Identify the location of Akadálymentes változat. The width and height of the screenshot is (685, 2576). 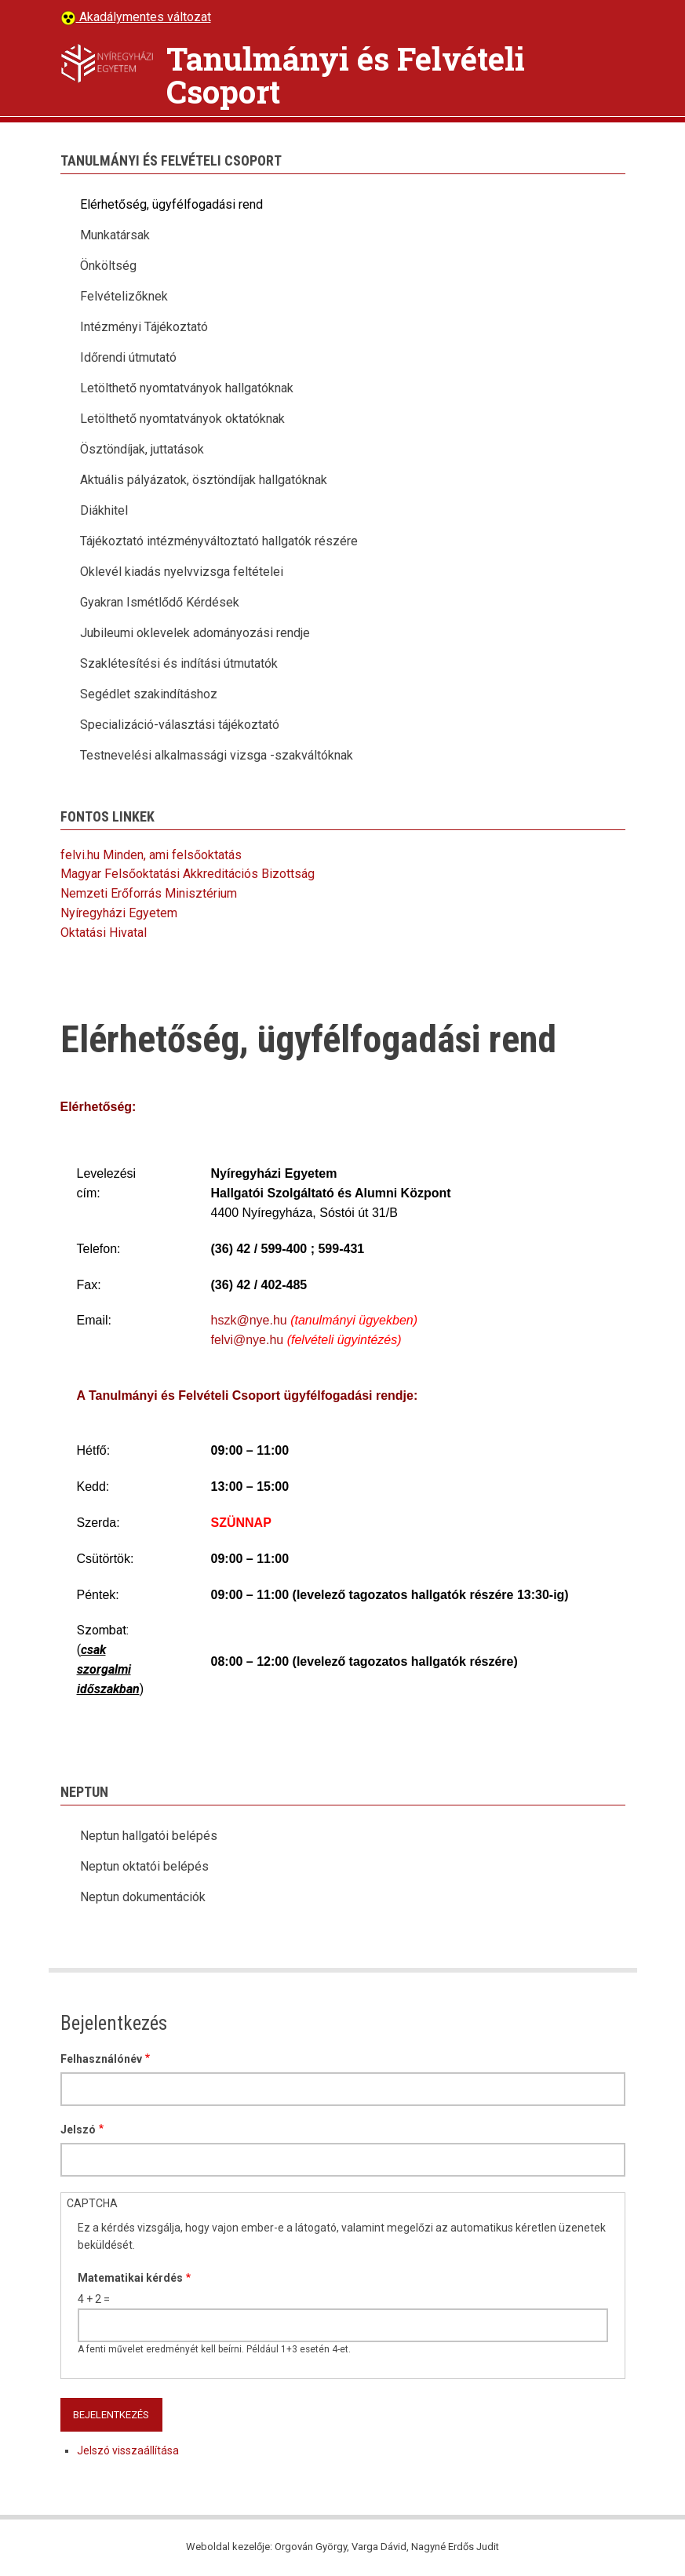
(143, 16).